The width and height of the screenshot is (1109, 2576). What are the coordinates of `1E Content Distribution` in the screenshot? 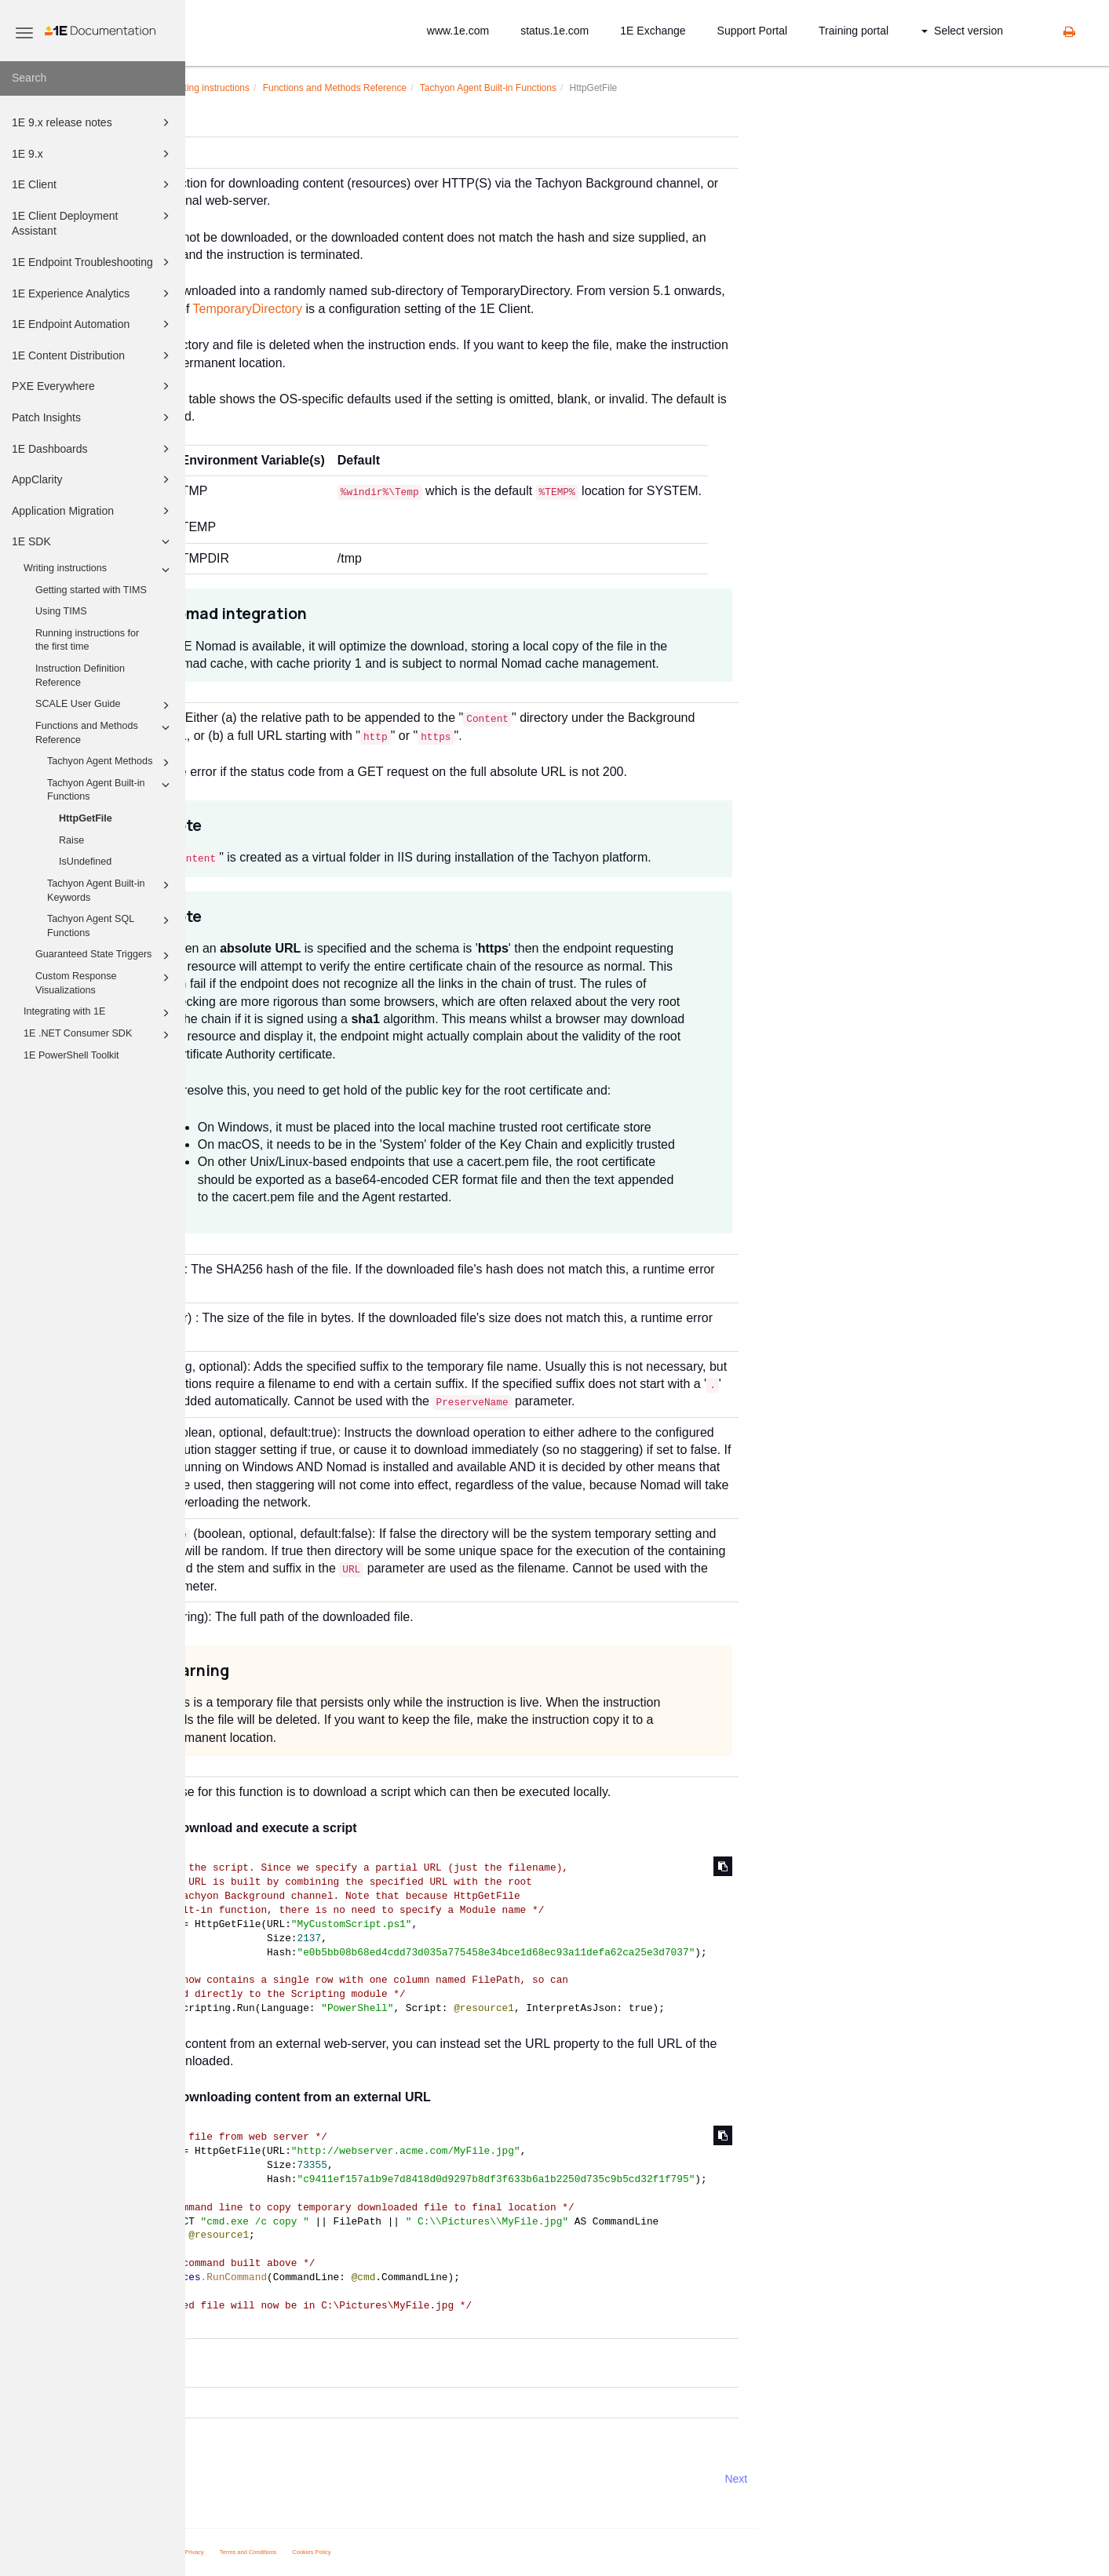 It's located at (93, 355).